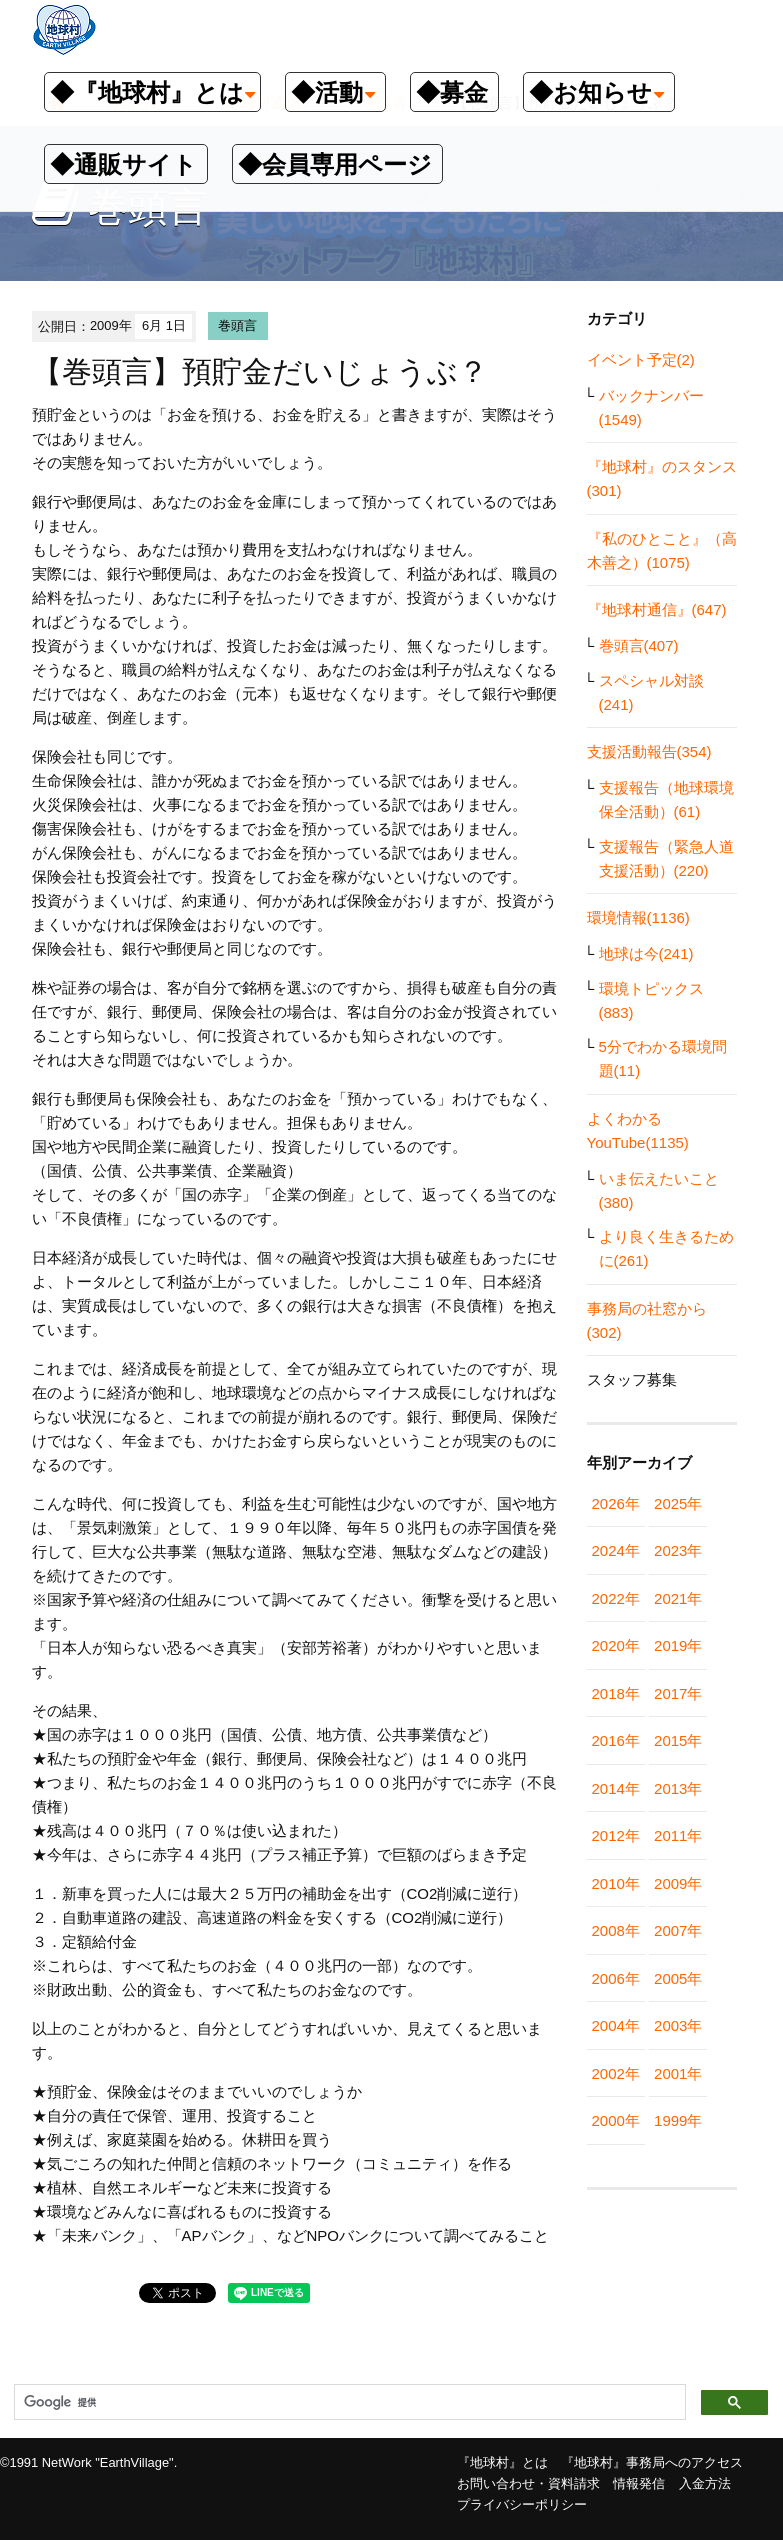  Describe the element at coordinates (657, 609) in the screenshot. I see `『地球村通信』(647)` at that location.